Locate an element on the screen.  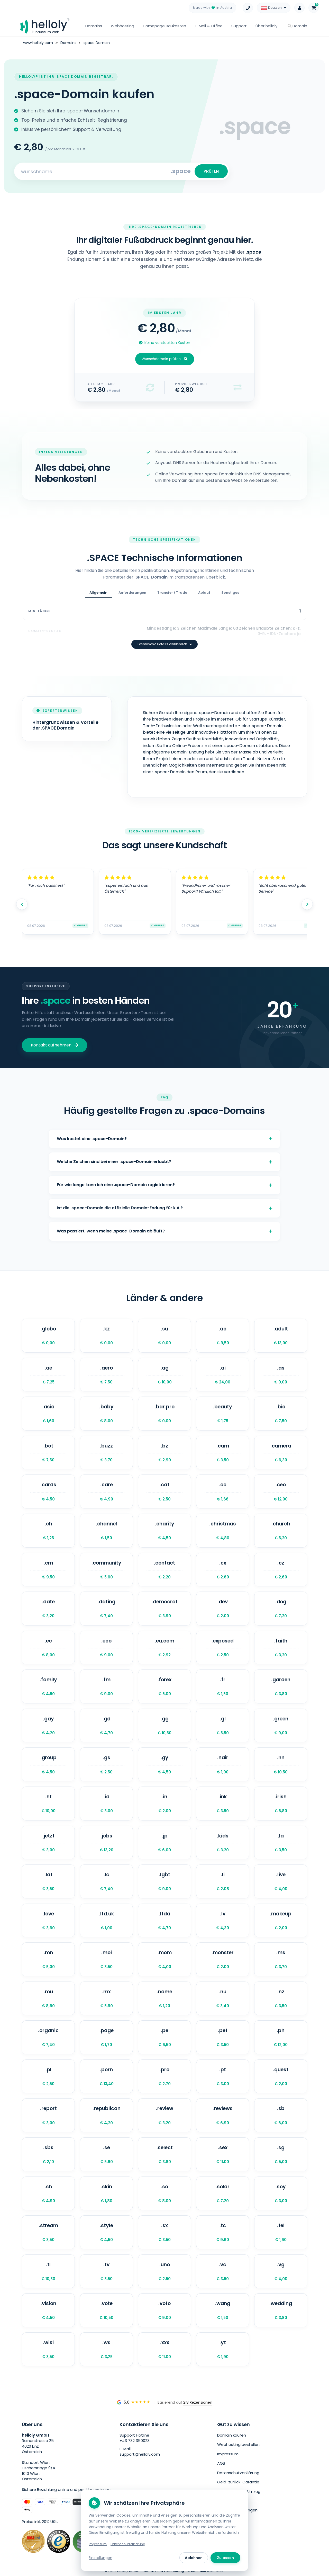
.aero is located at coordinates (106, 1374).